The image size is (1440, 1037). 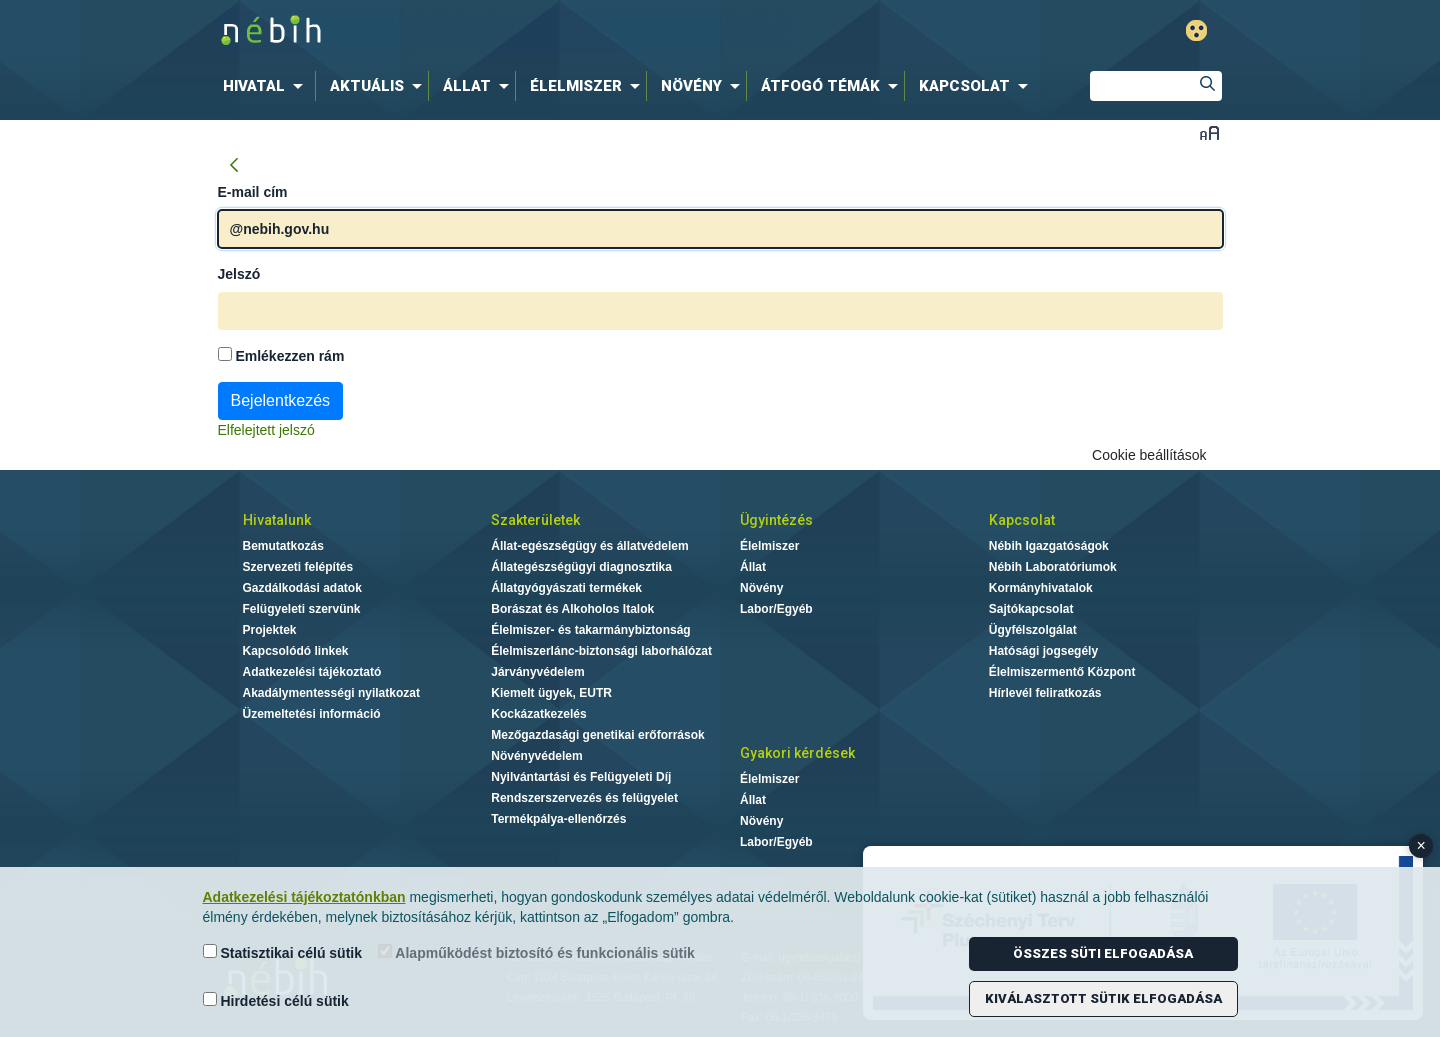 I want to click on Jelszó, so click(x=239, y=274).